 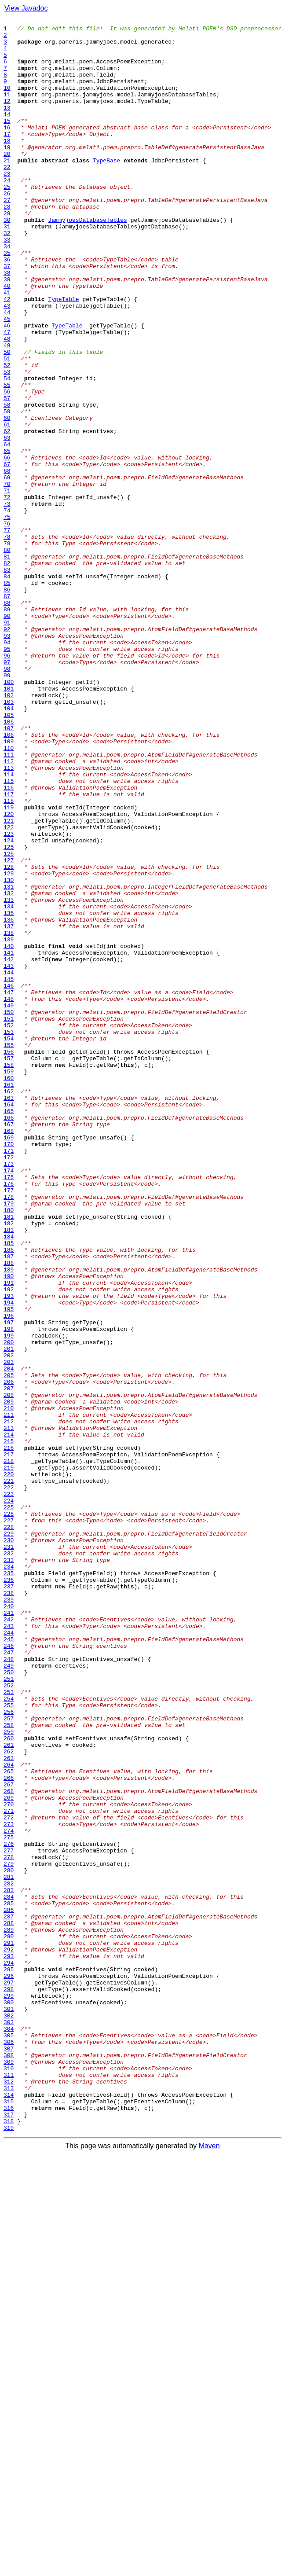 What do you see at coordinates (9, 1235) in the screenshot?
I see `153` at bounding box center [9, 1235].